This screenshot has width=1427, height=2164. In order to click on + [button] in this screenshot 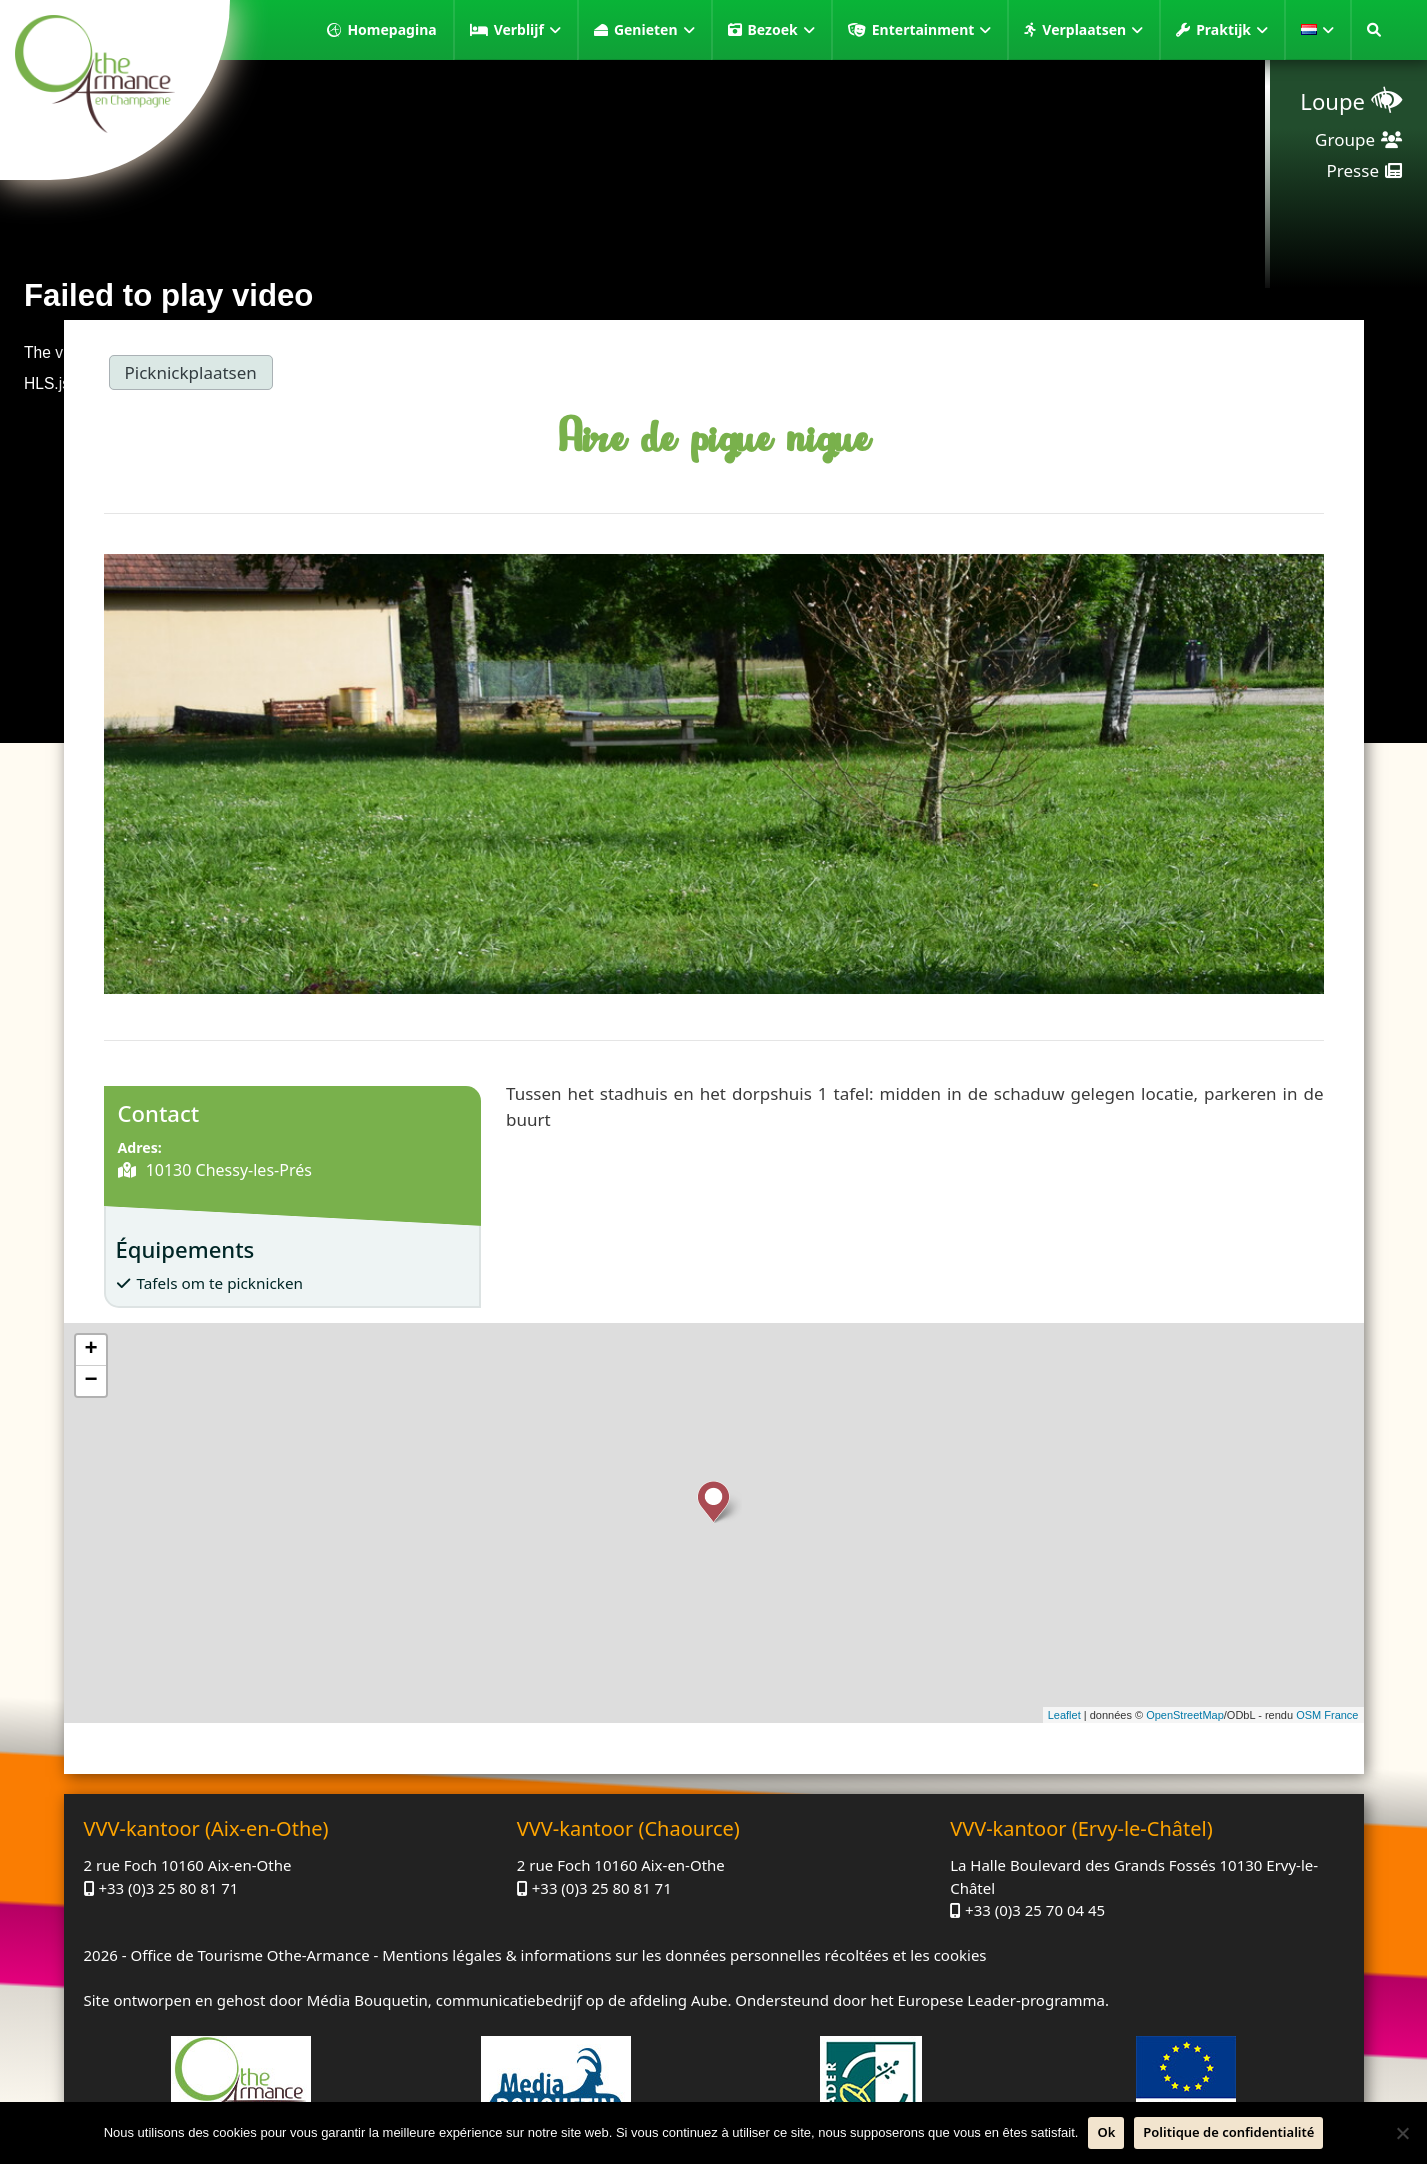, I will do `click(90, 1350)`.